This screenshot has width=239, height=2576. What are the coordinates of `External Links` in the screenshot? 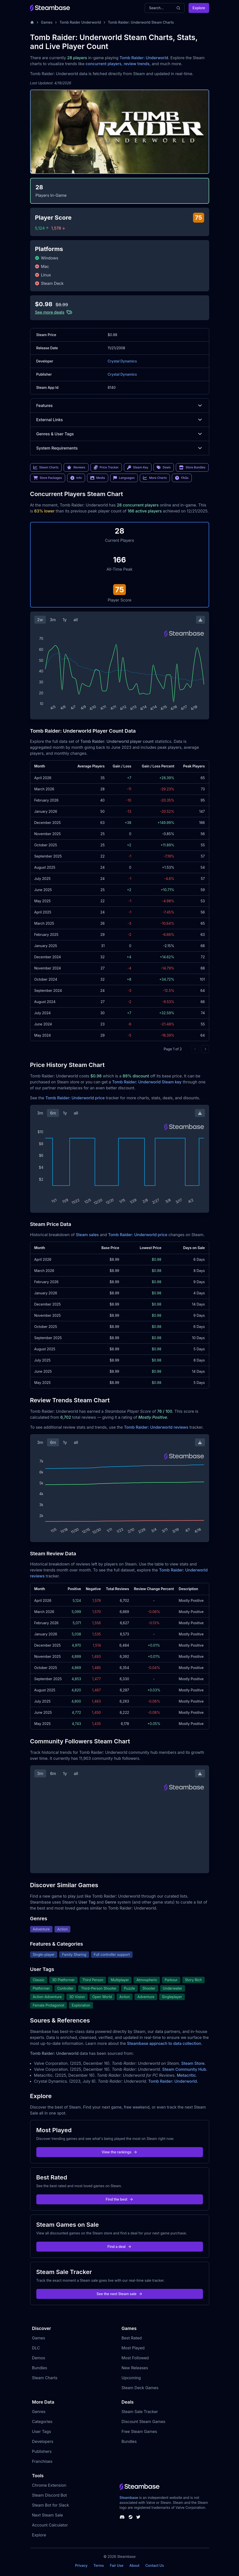 It's located at (119, 420).